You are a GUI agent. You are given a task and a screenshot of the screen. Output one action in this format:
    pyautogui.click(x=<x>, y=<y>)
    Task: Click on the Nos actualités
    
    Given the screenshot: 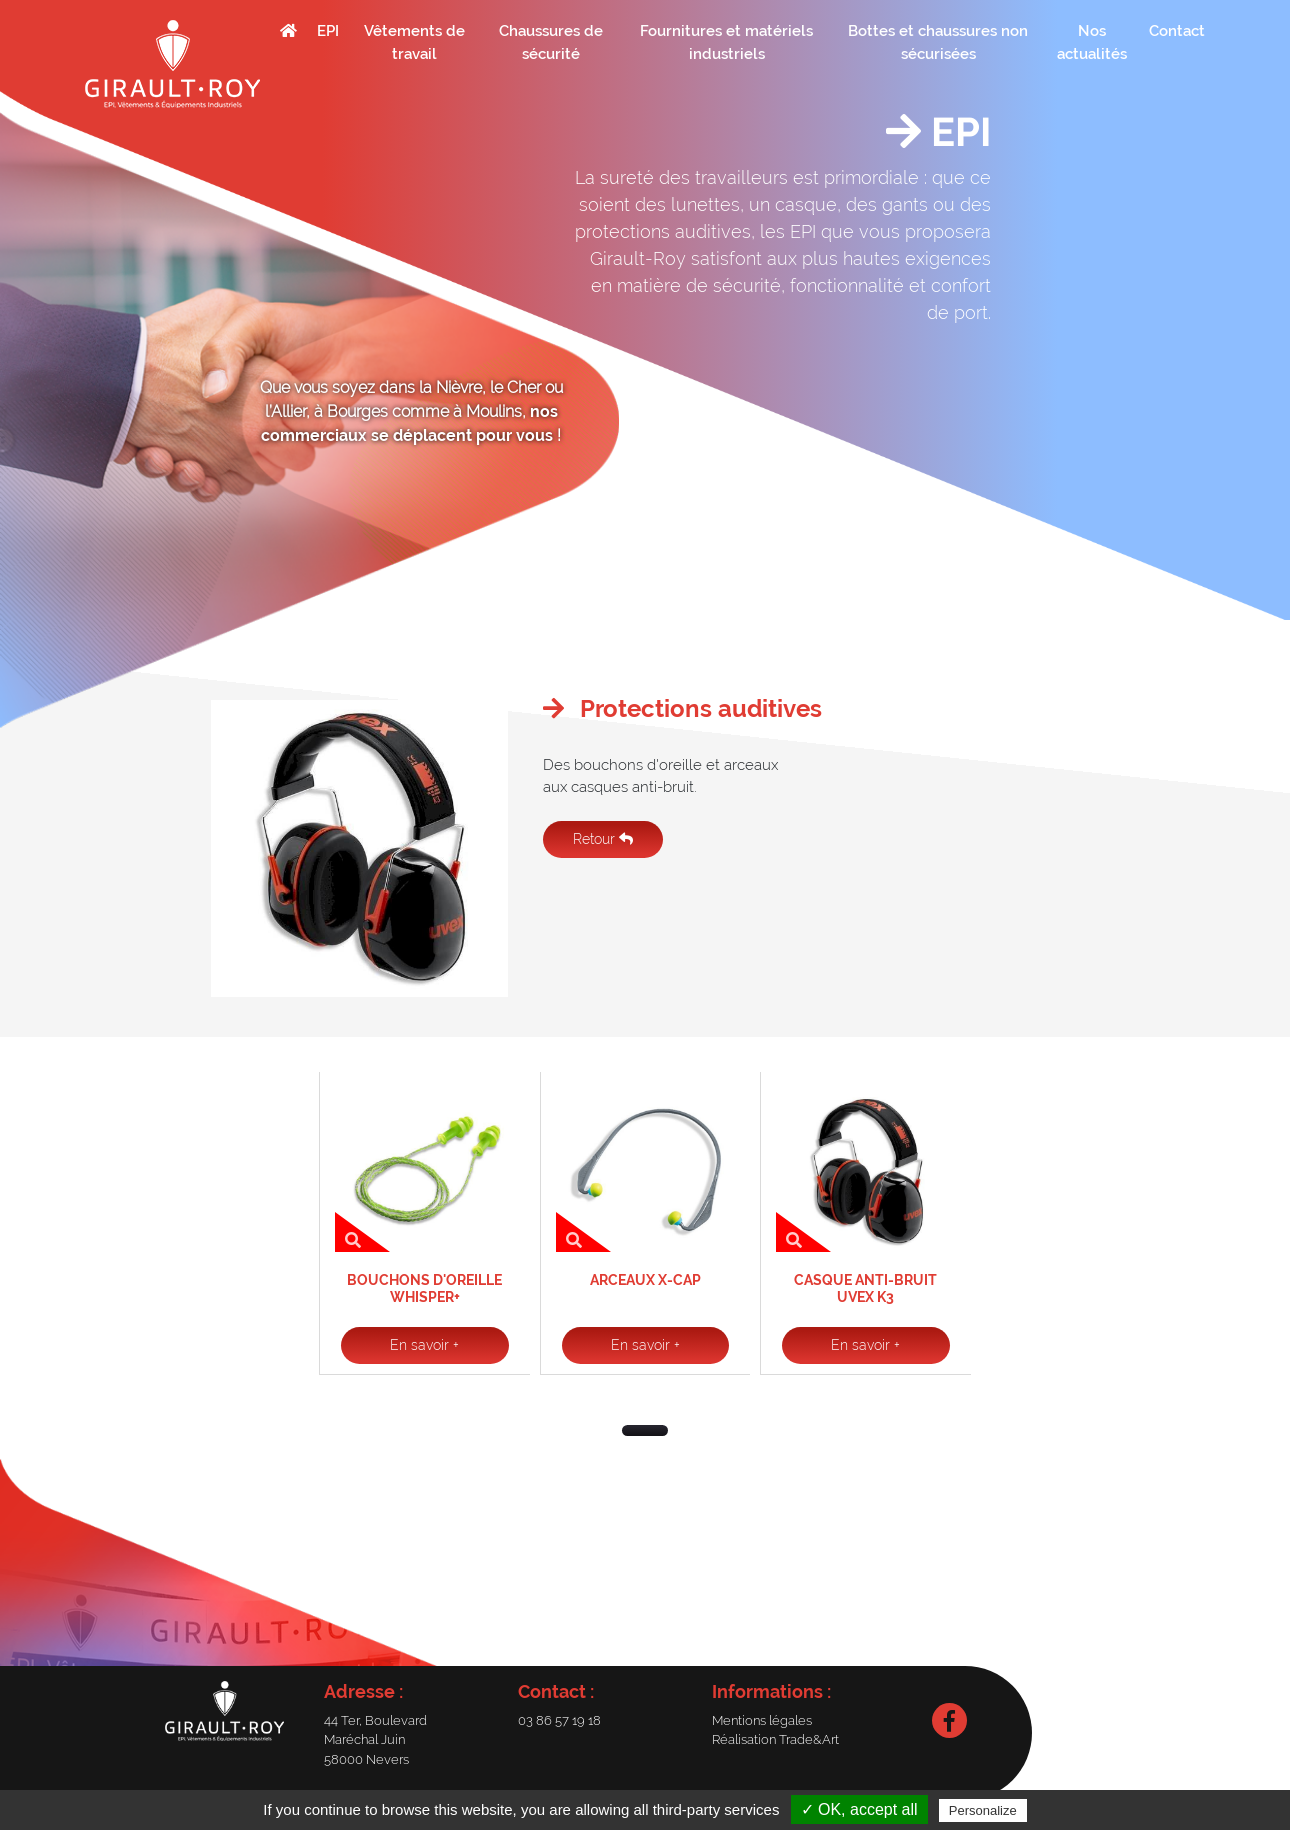 What is the action you would take?
    pyautogui.click(x=1092, y=42)
    